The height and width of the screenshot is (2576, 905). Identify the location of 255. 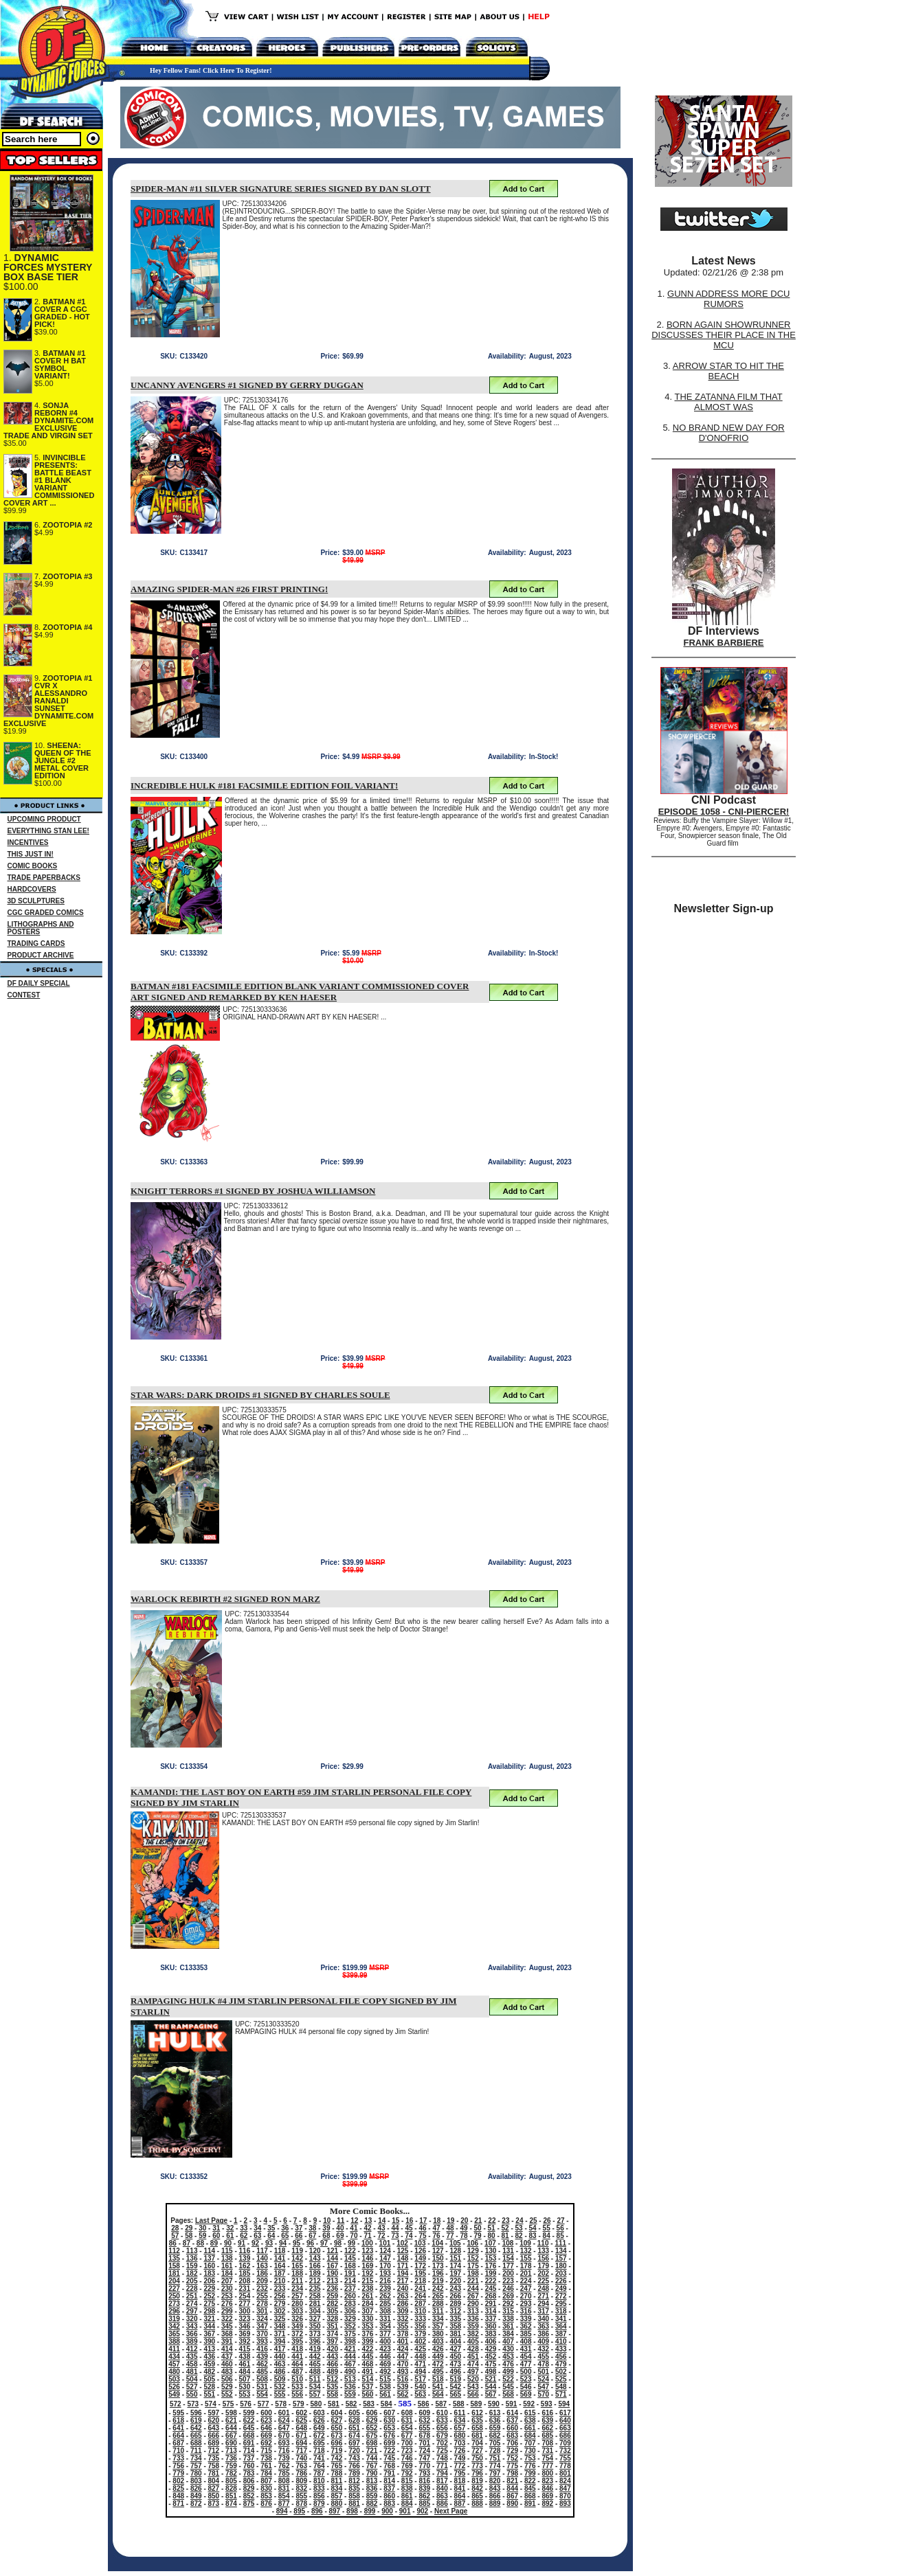
(262, 2296).